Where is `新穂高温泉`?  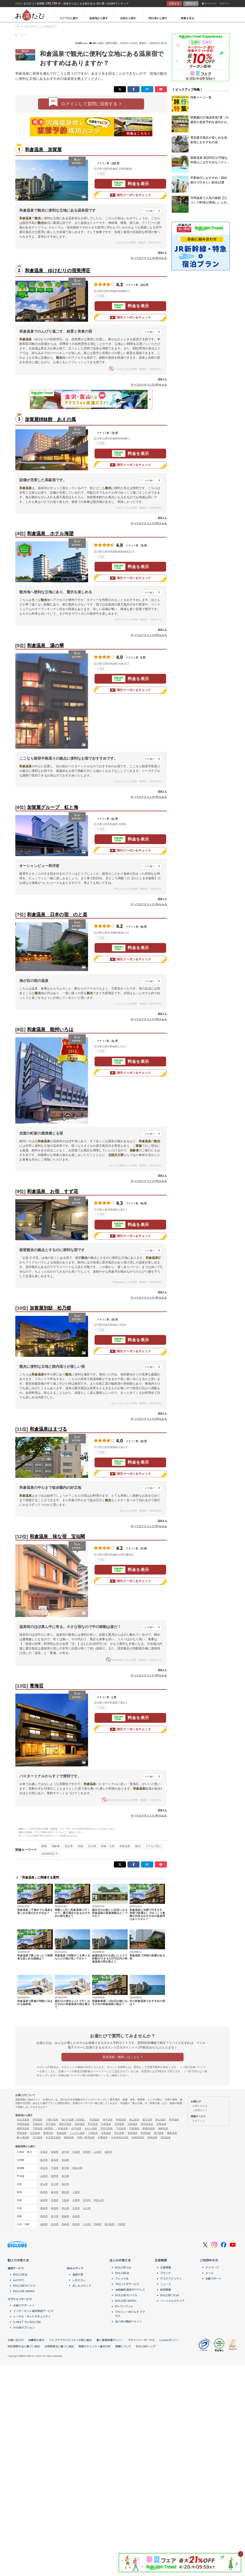 新穂高温泉 is located at coordinates (148, 2128).